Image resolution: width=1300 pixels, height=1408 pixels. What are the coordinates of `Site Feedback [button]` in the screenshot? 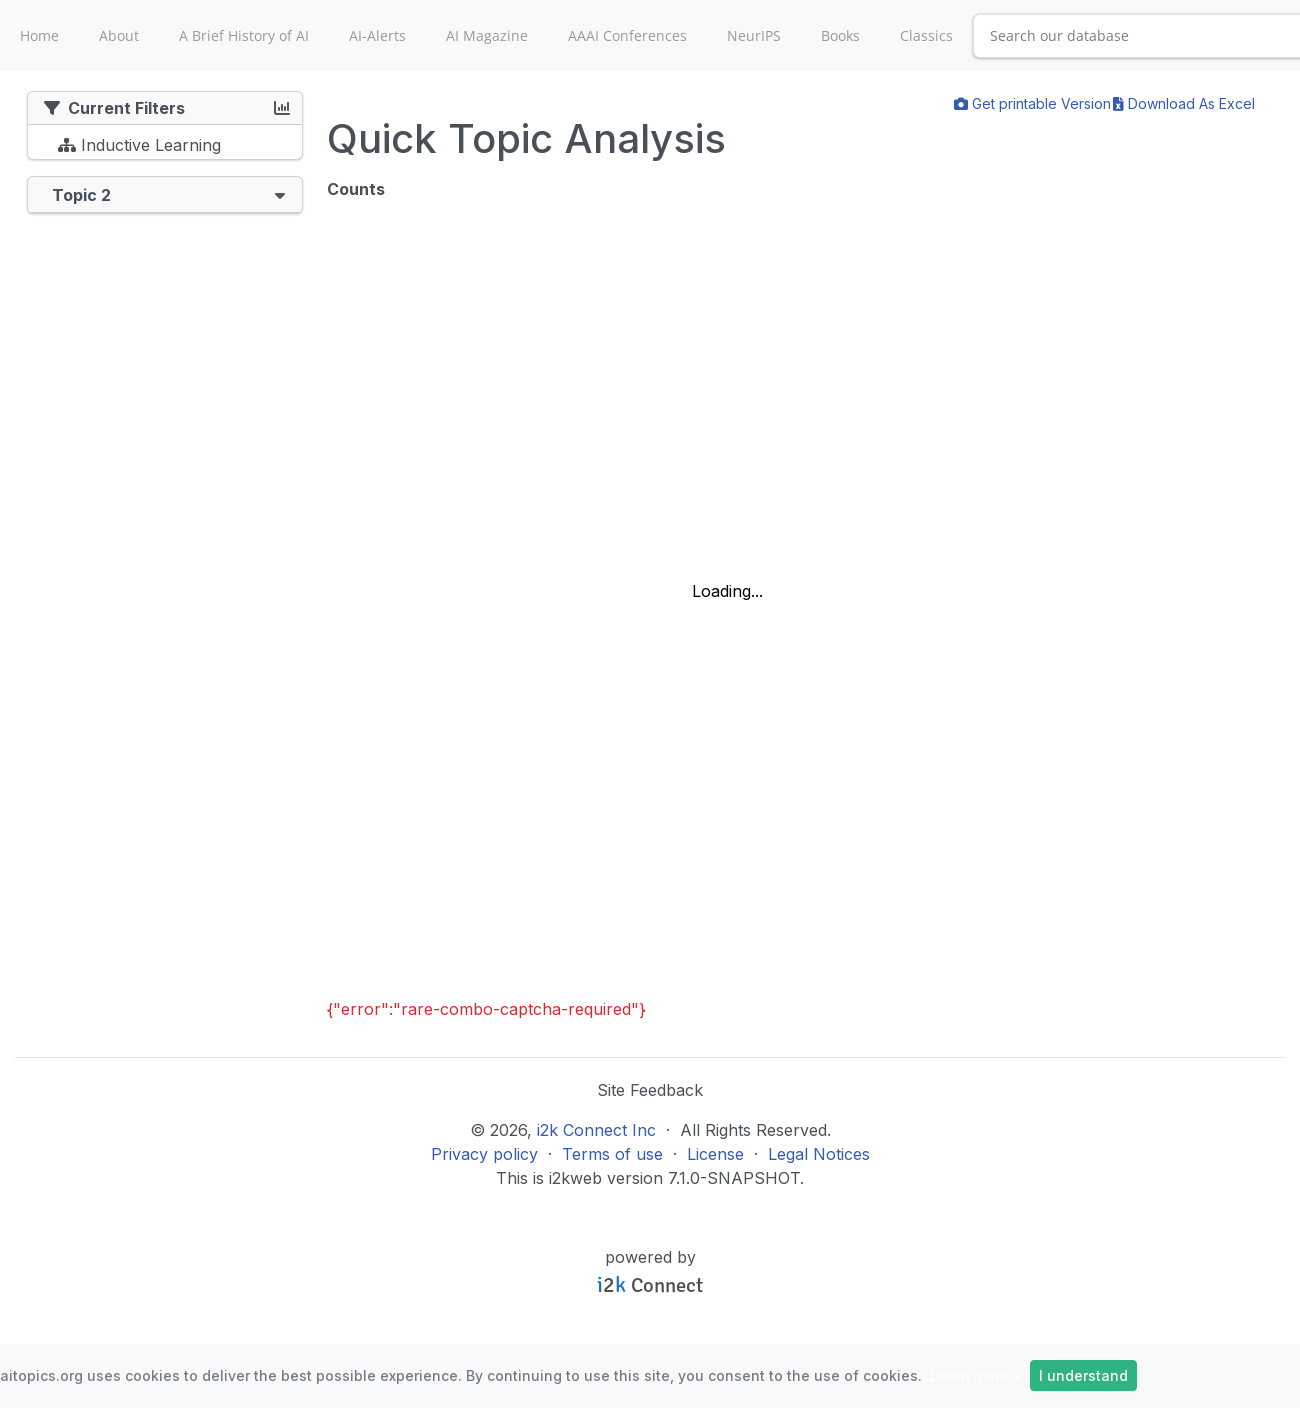 It's located at (650, 1090).